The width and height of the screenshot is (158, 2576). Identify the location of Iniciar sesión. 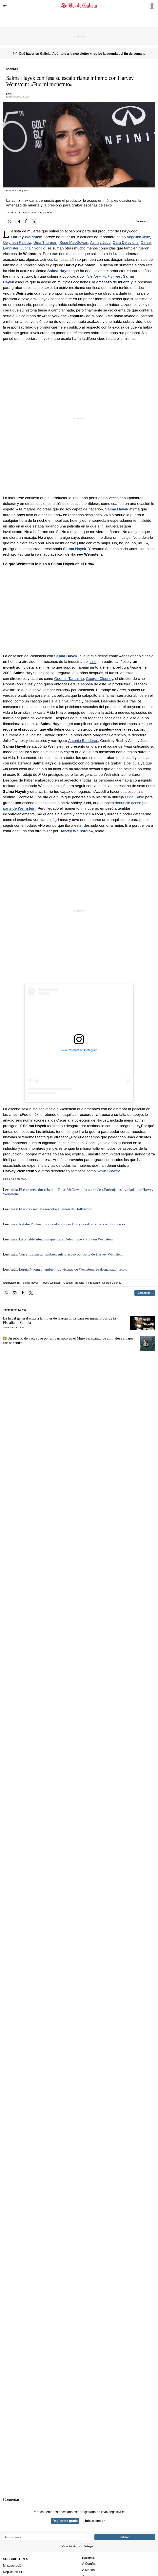
(95, 2520).